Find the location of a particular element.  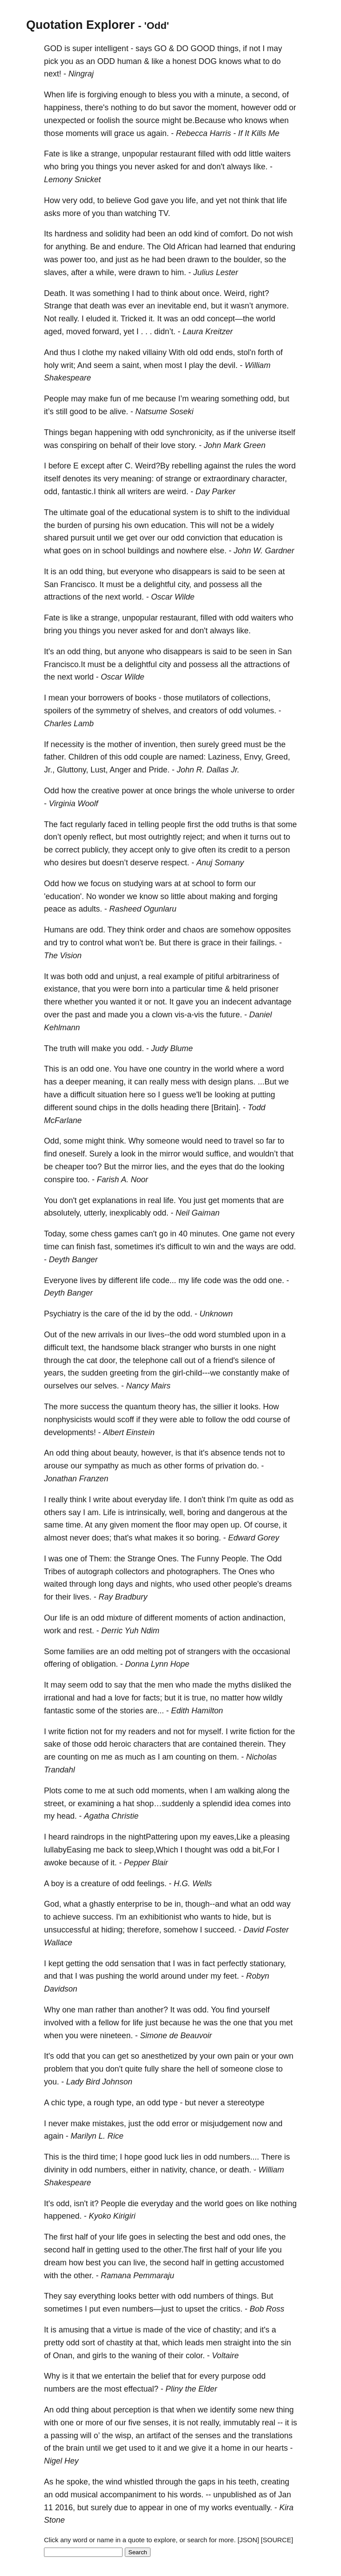

entertain is located at coordinates (119, 2376).